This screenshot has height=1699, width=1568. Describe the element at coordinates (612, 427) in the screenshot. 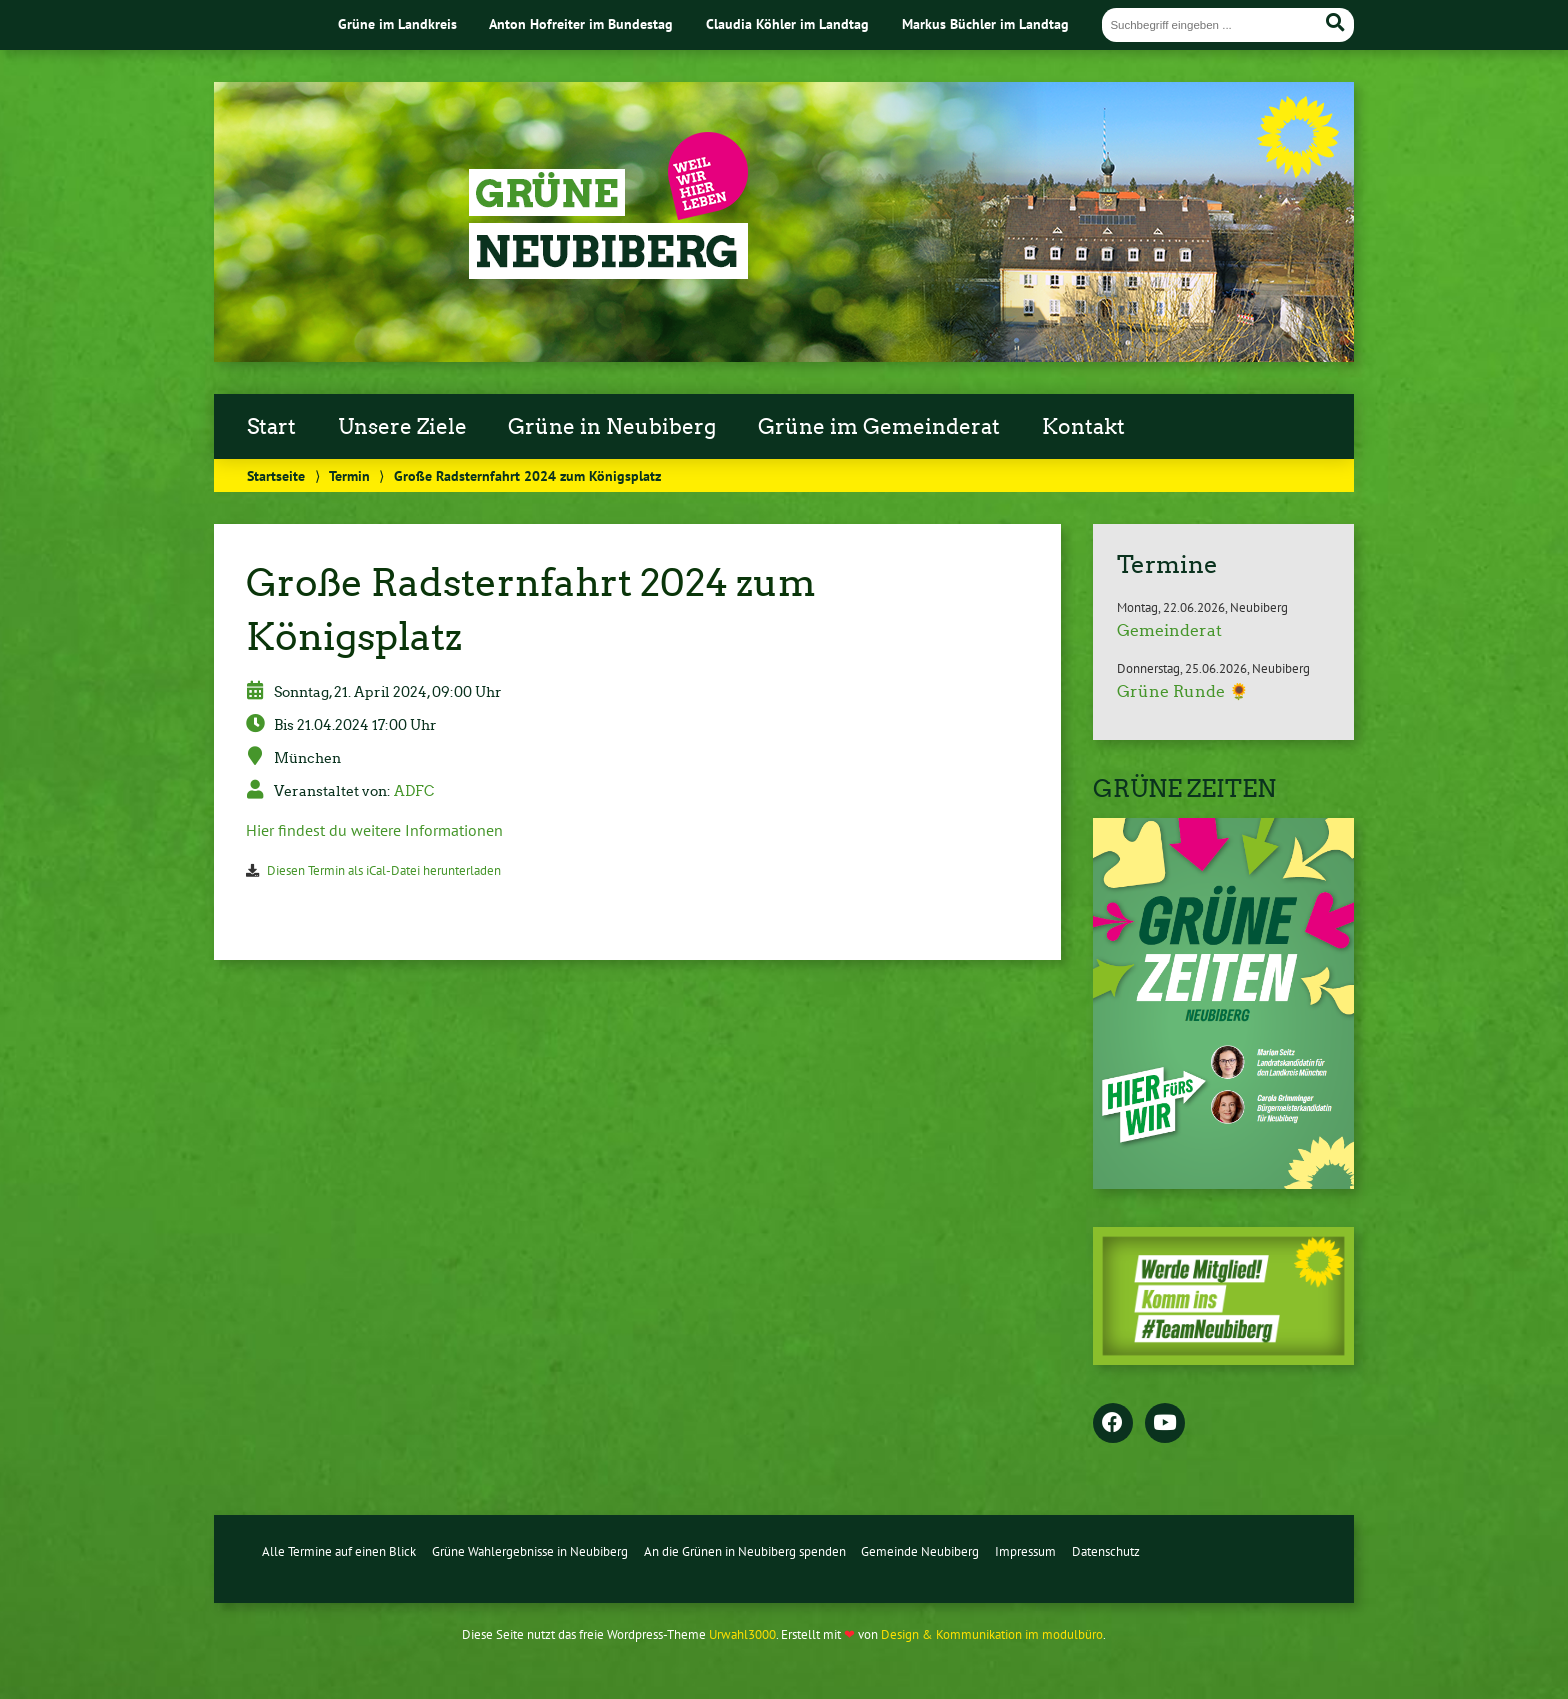

I see `Grüne in Neubiberg` at that location.